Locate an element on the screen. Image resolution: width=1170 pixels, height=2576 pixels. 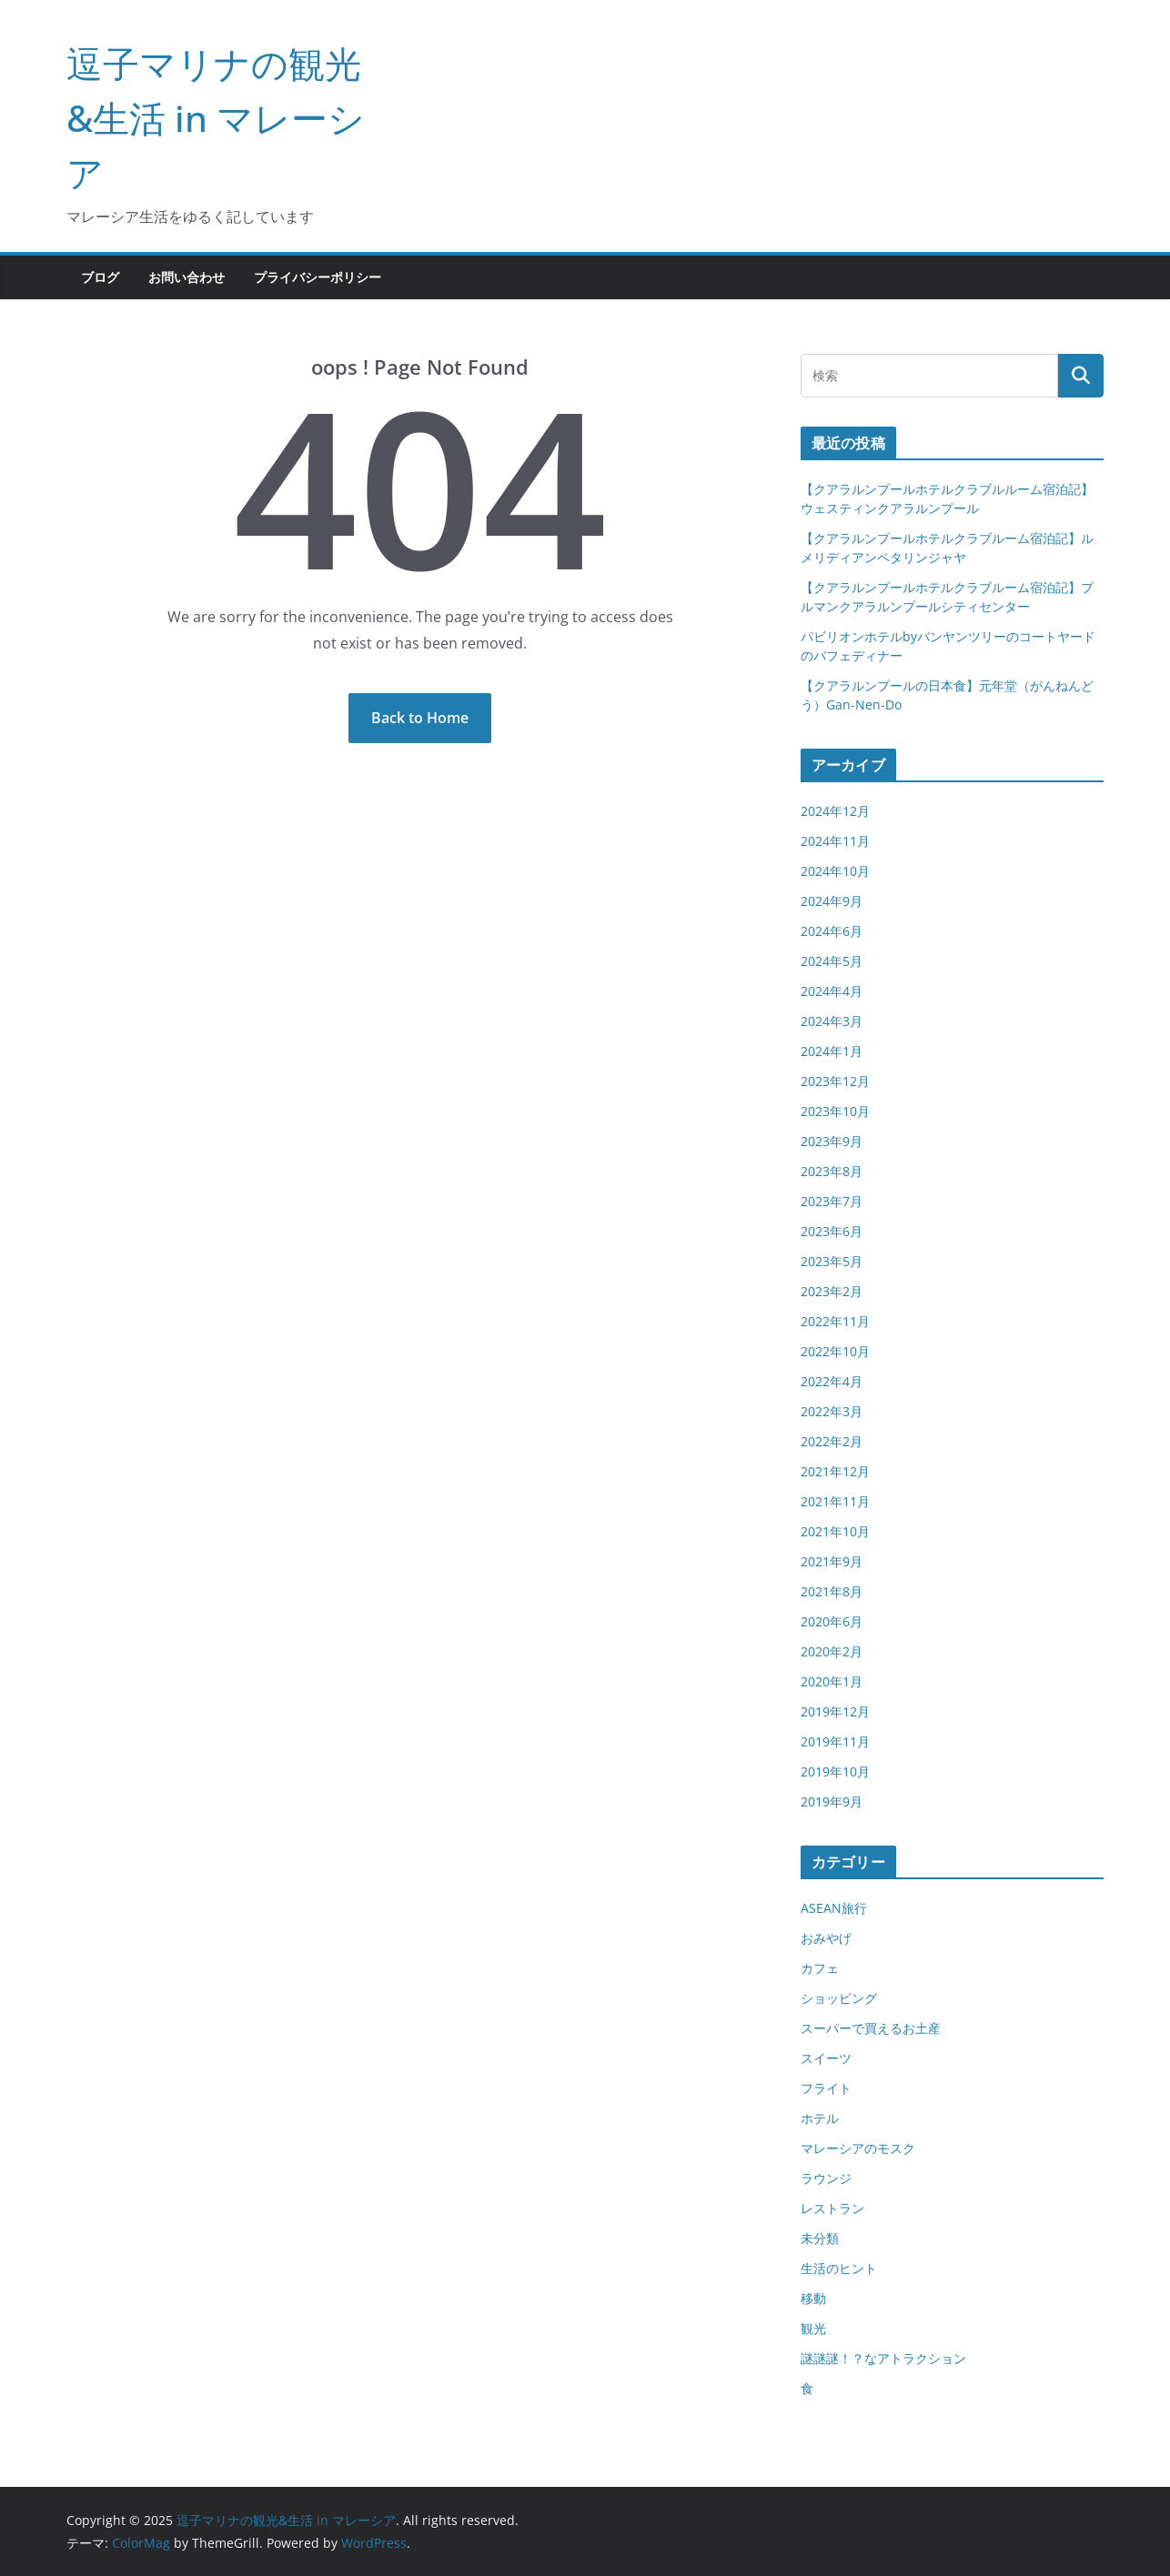
2023年5月 is located at coordinates (831, 1261).